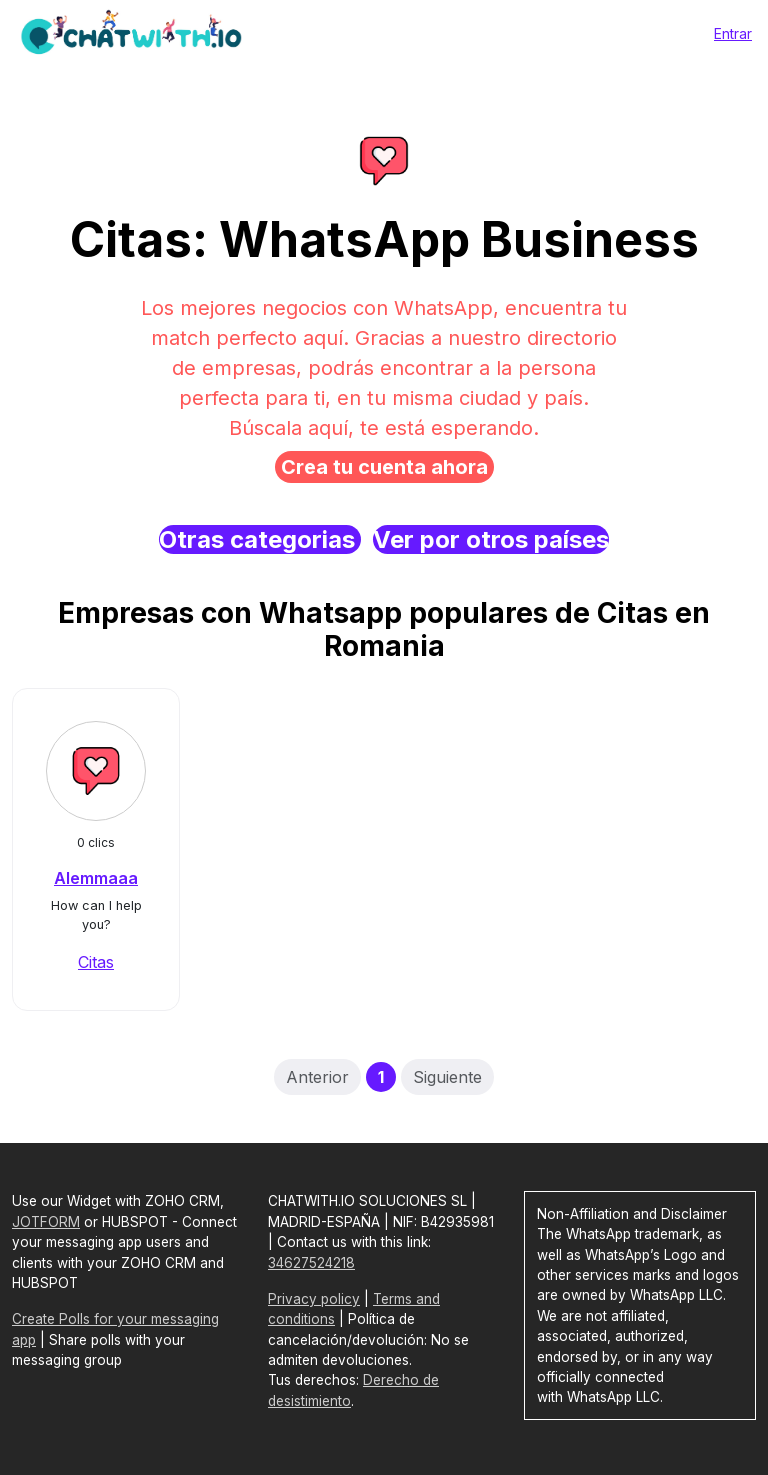  I want to click on JOTFORM, so click(46, 1222).